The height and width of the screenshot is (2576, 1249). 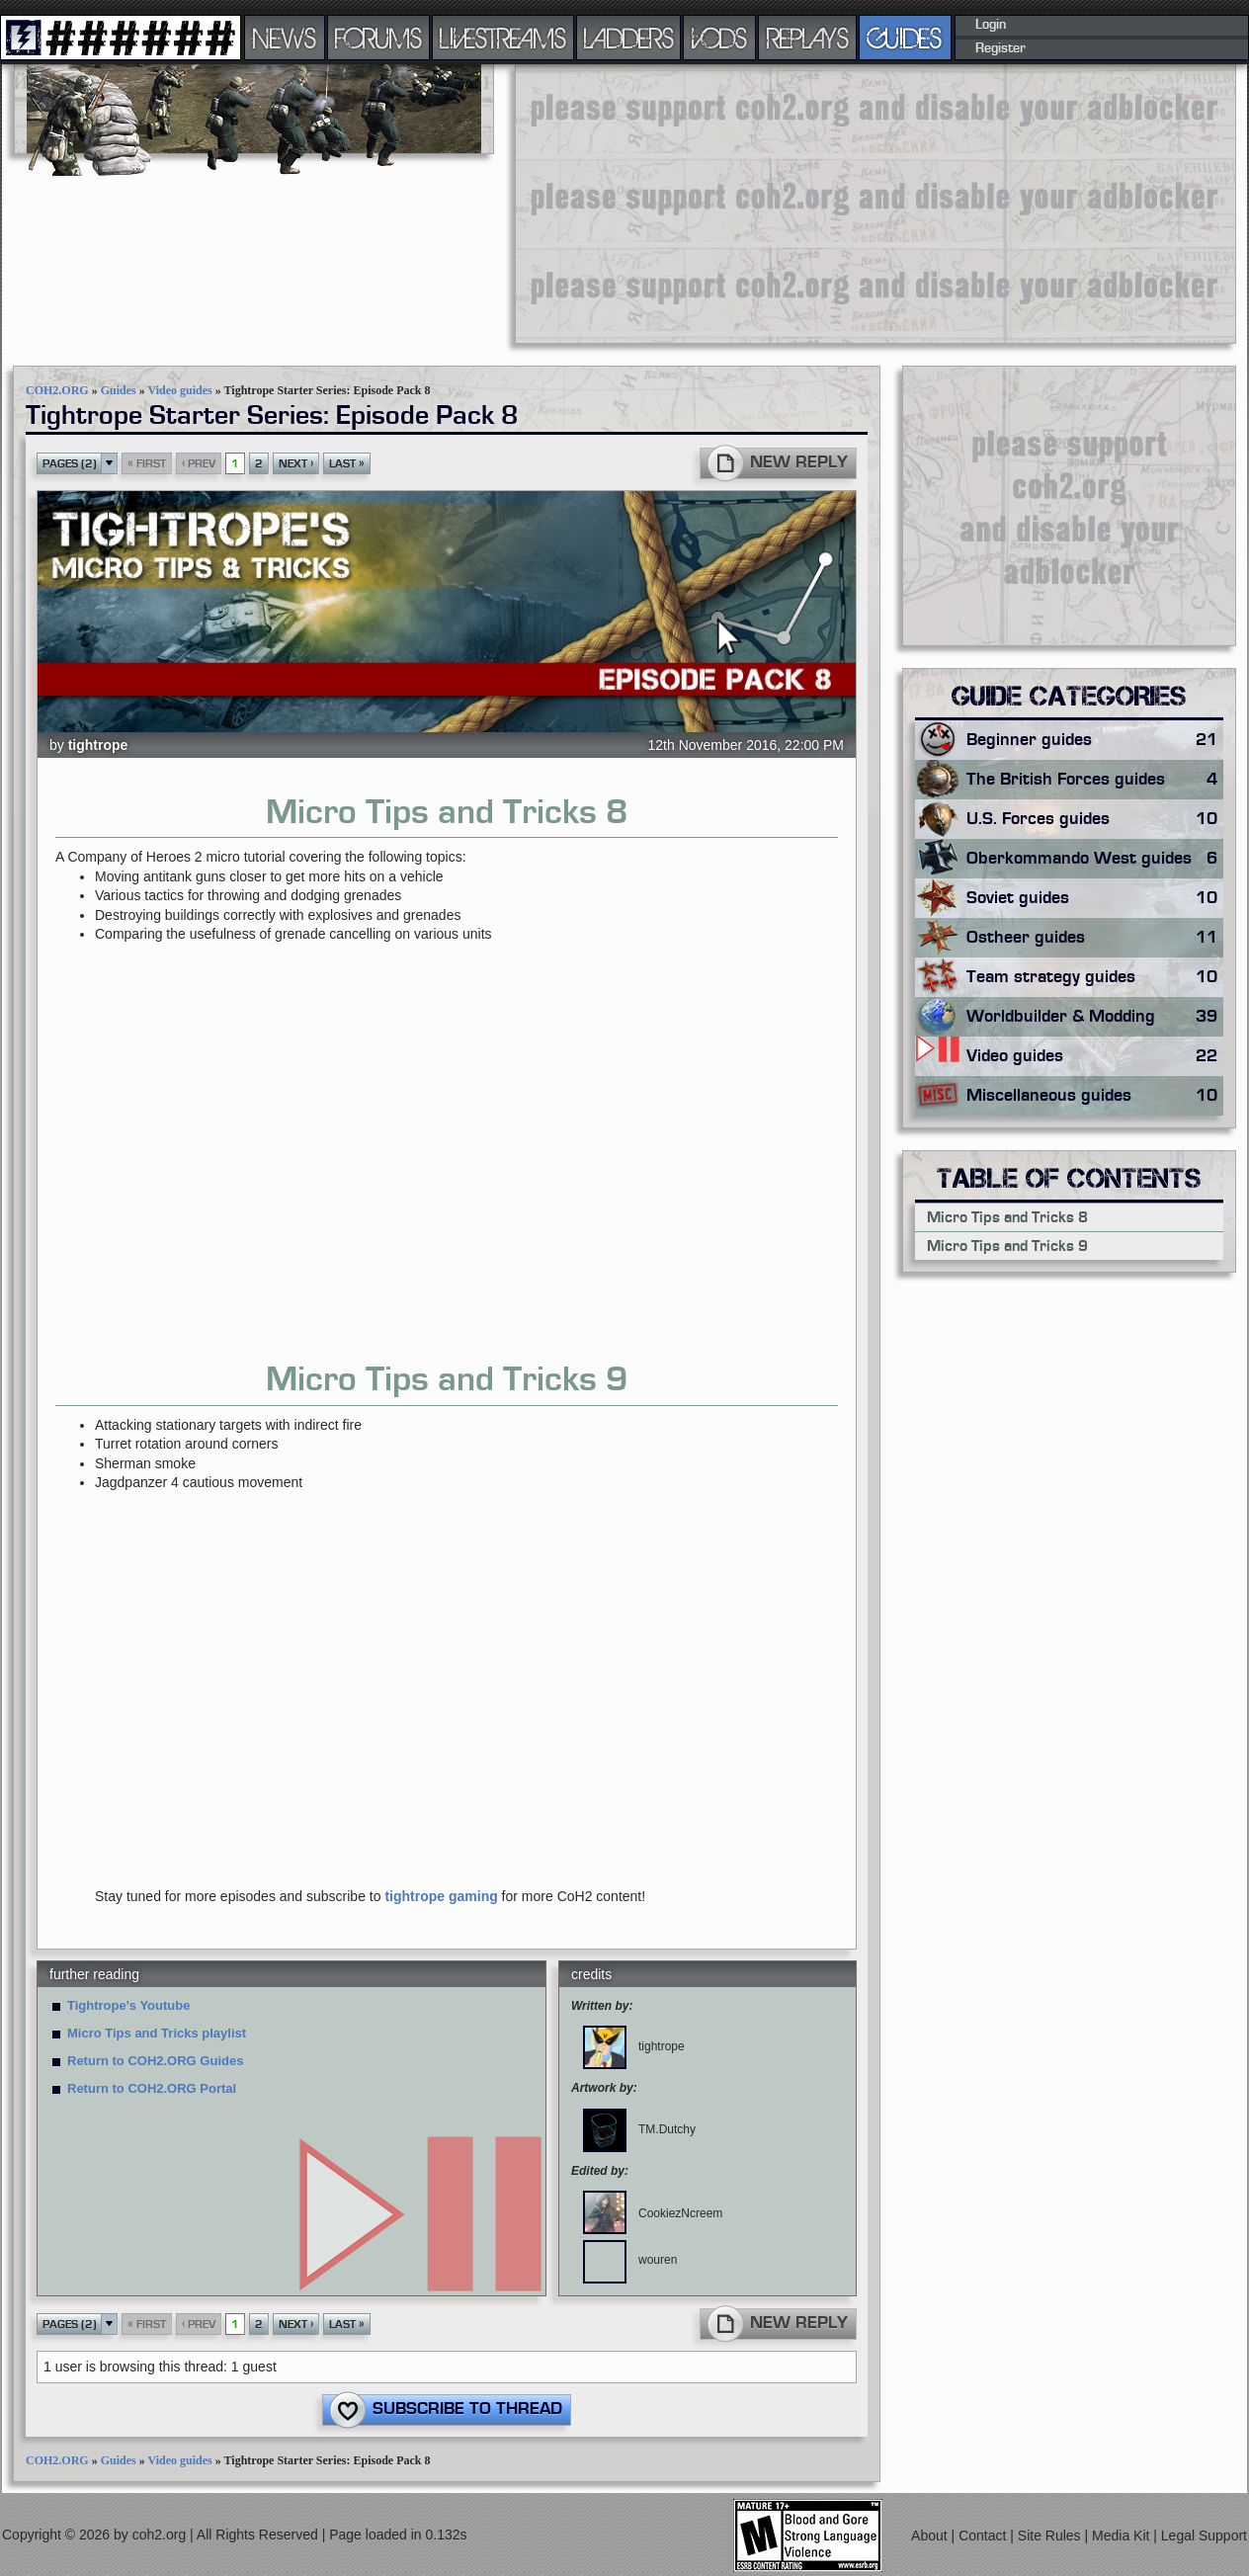 I want to click on Beginner guides, so click(x=1094, y=740).